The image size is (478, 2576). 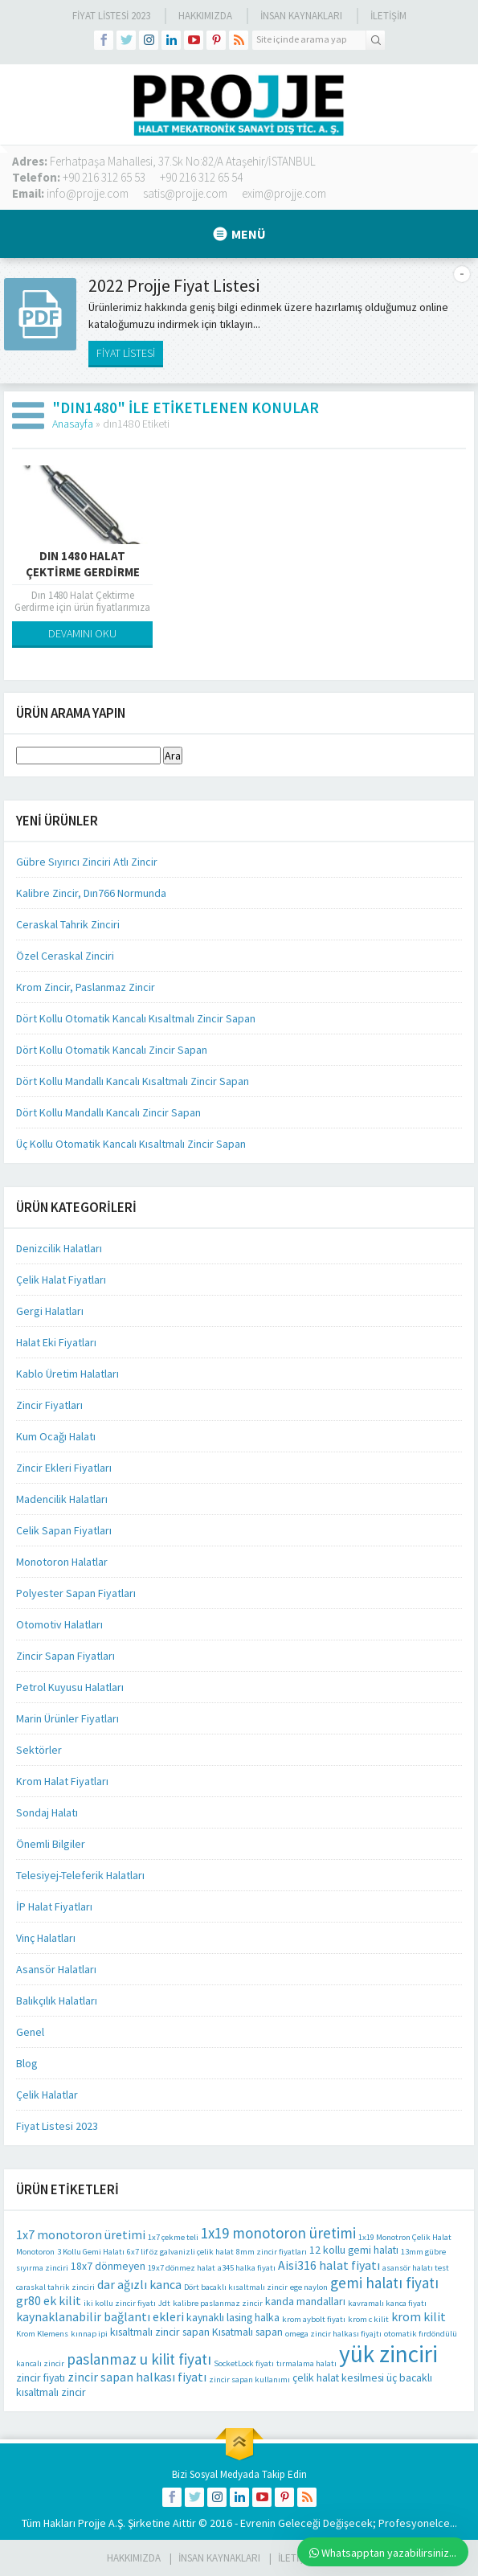 I want to click on Anasayfa, so click(x=72, y=423).